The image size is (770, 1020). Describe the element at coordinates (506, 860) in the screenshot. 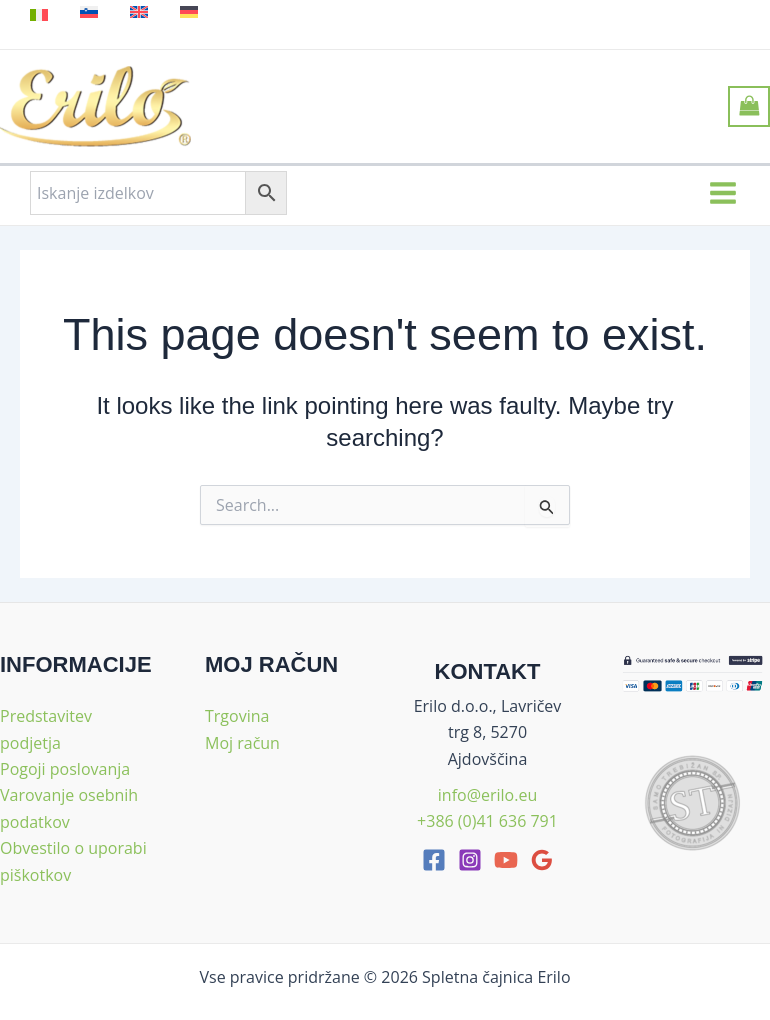

I see `[youtube]` at that location.